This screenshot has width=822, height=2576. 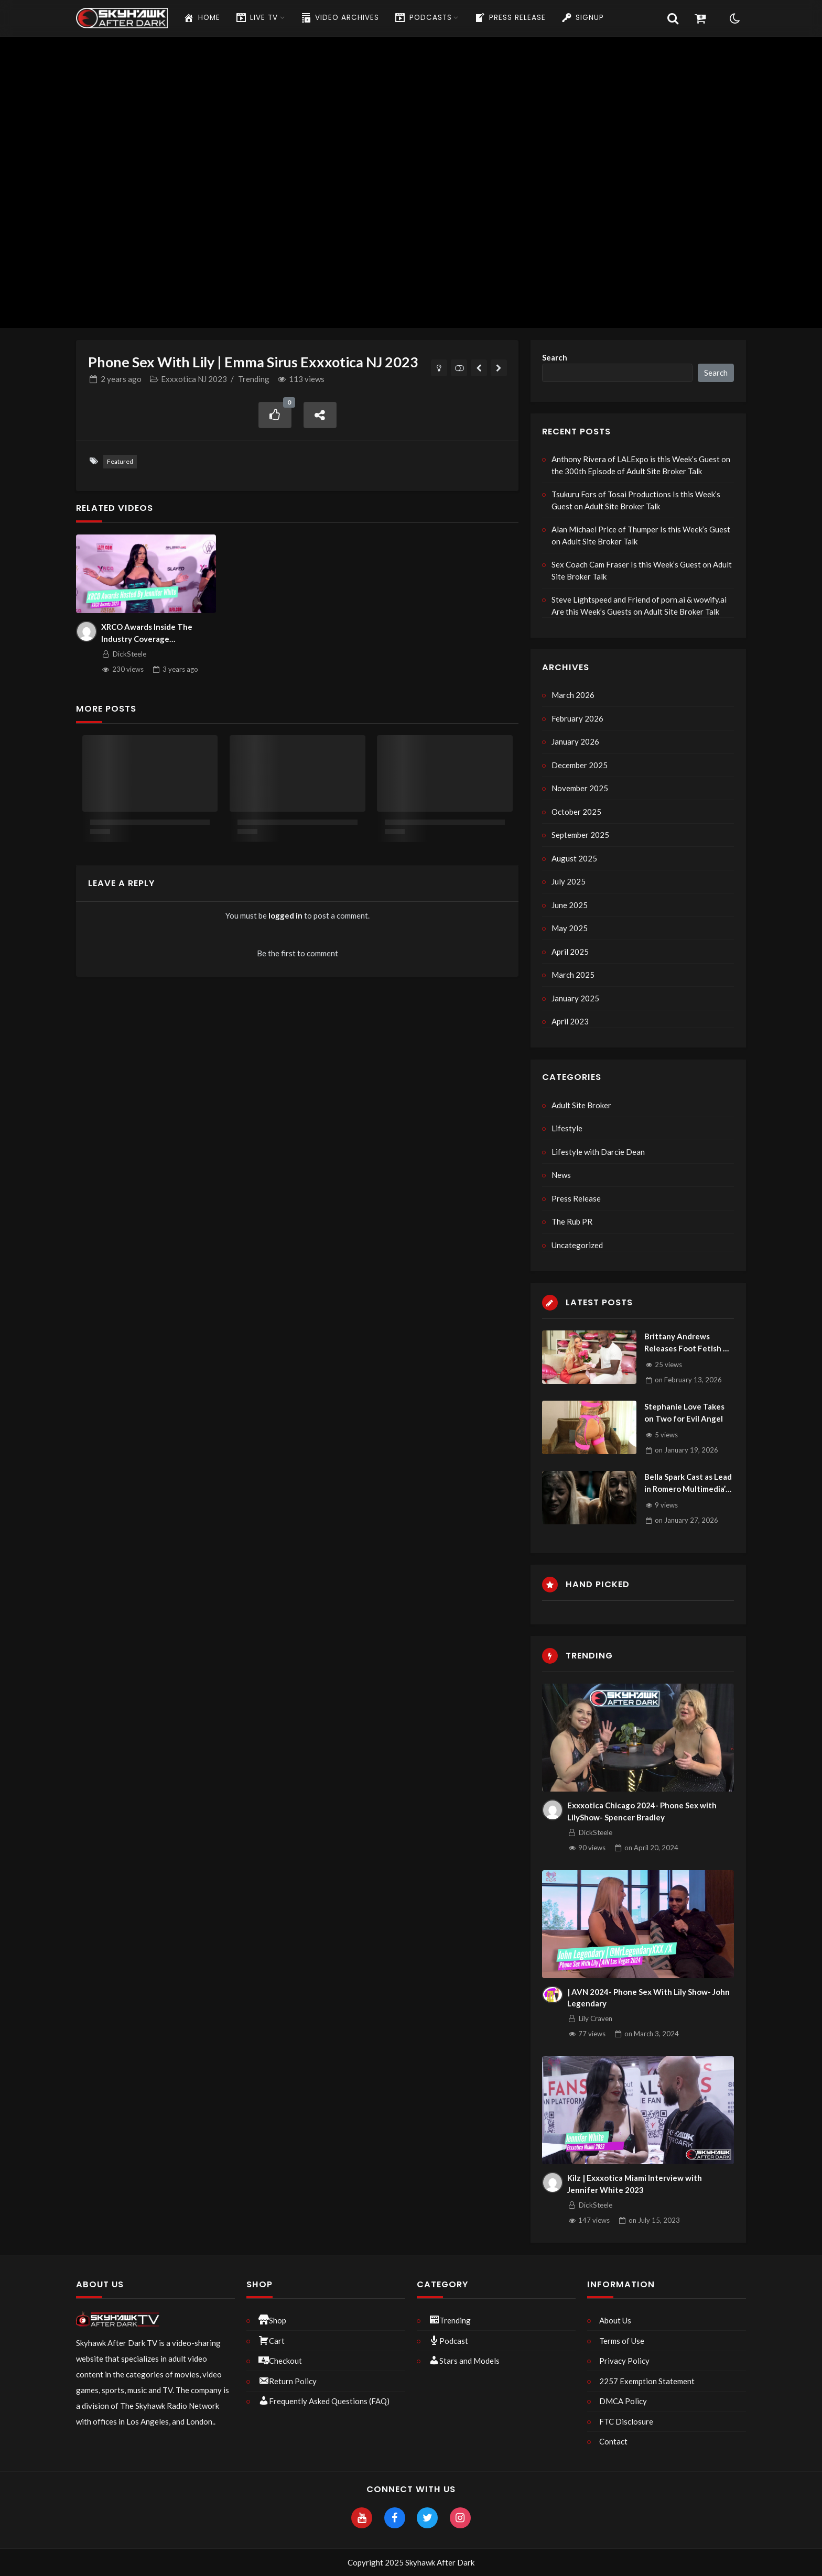 I want to click on Press Release, so click(x=576, y=1198).